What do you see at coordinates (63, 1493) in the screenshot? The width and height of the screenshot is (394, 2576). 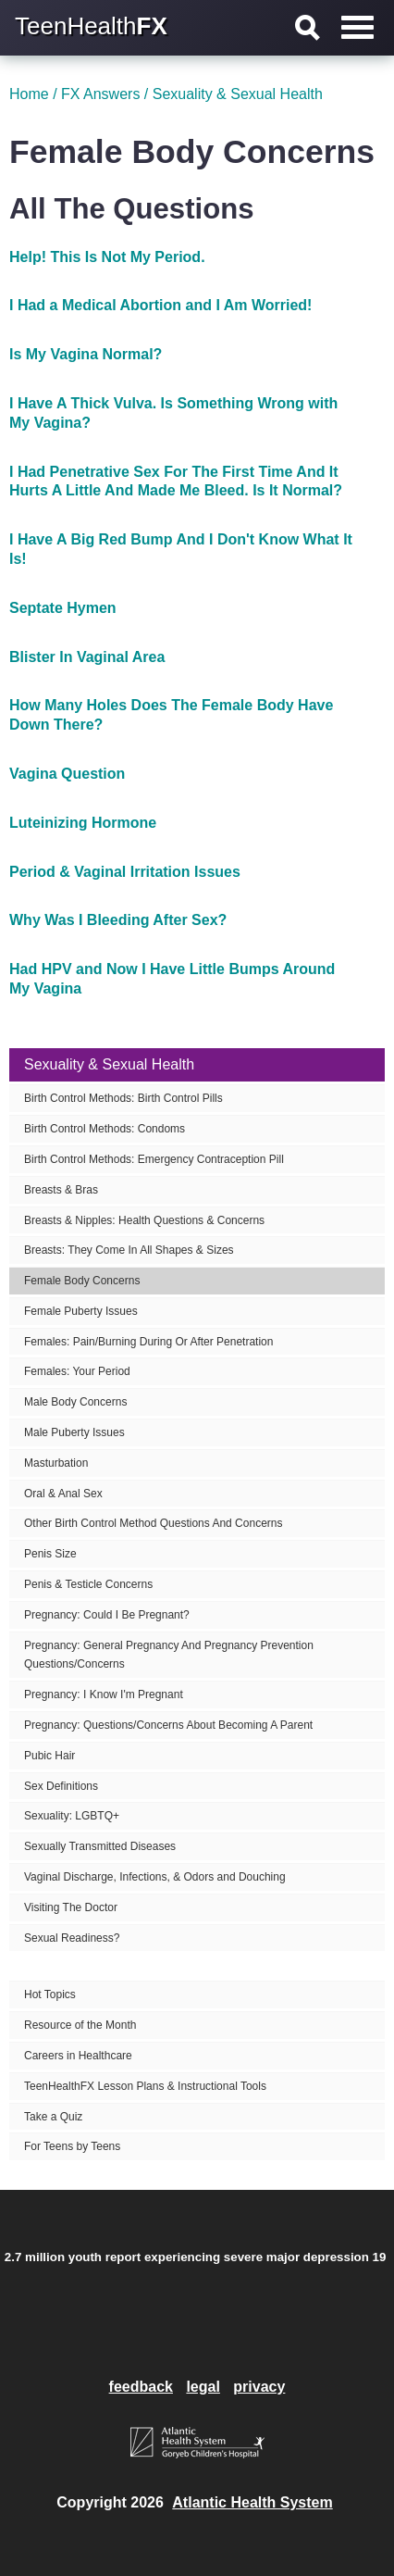 I see `Oral & Anal Sex` at bounding box center [63, 1493].